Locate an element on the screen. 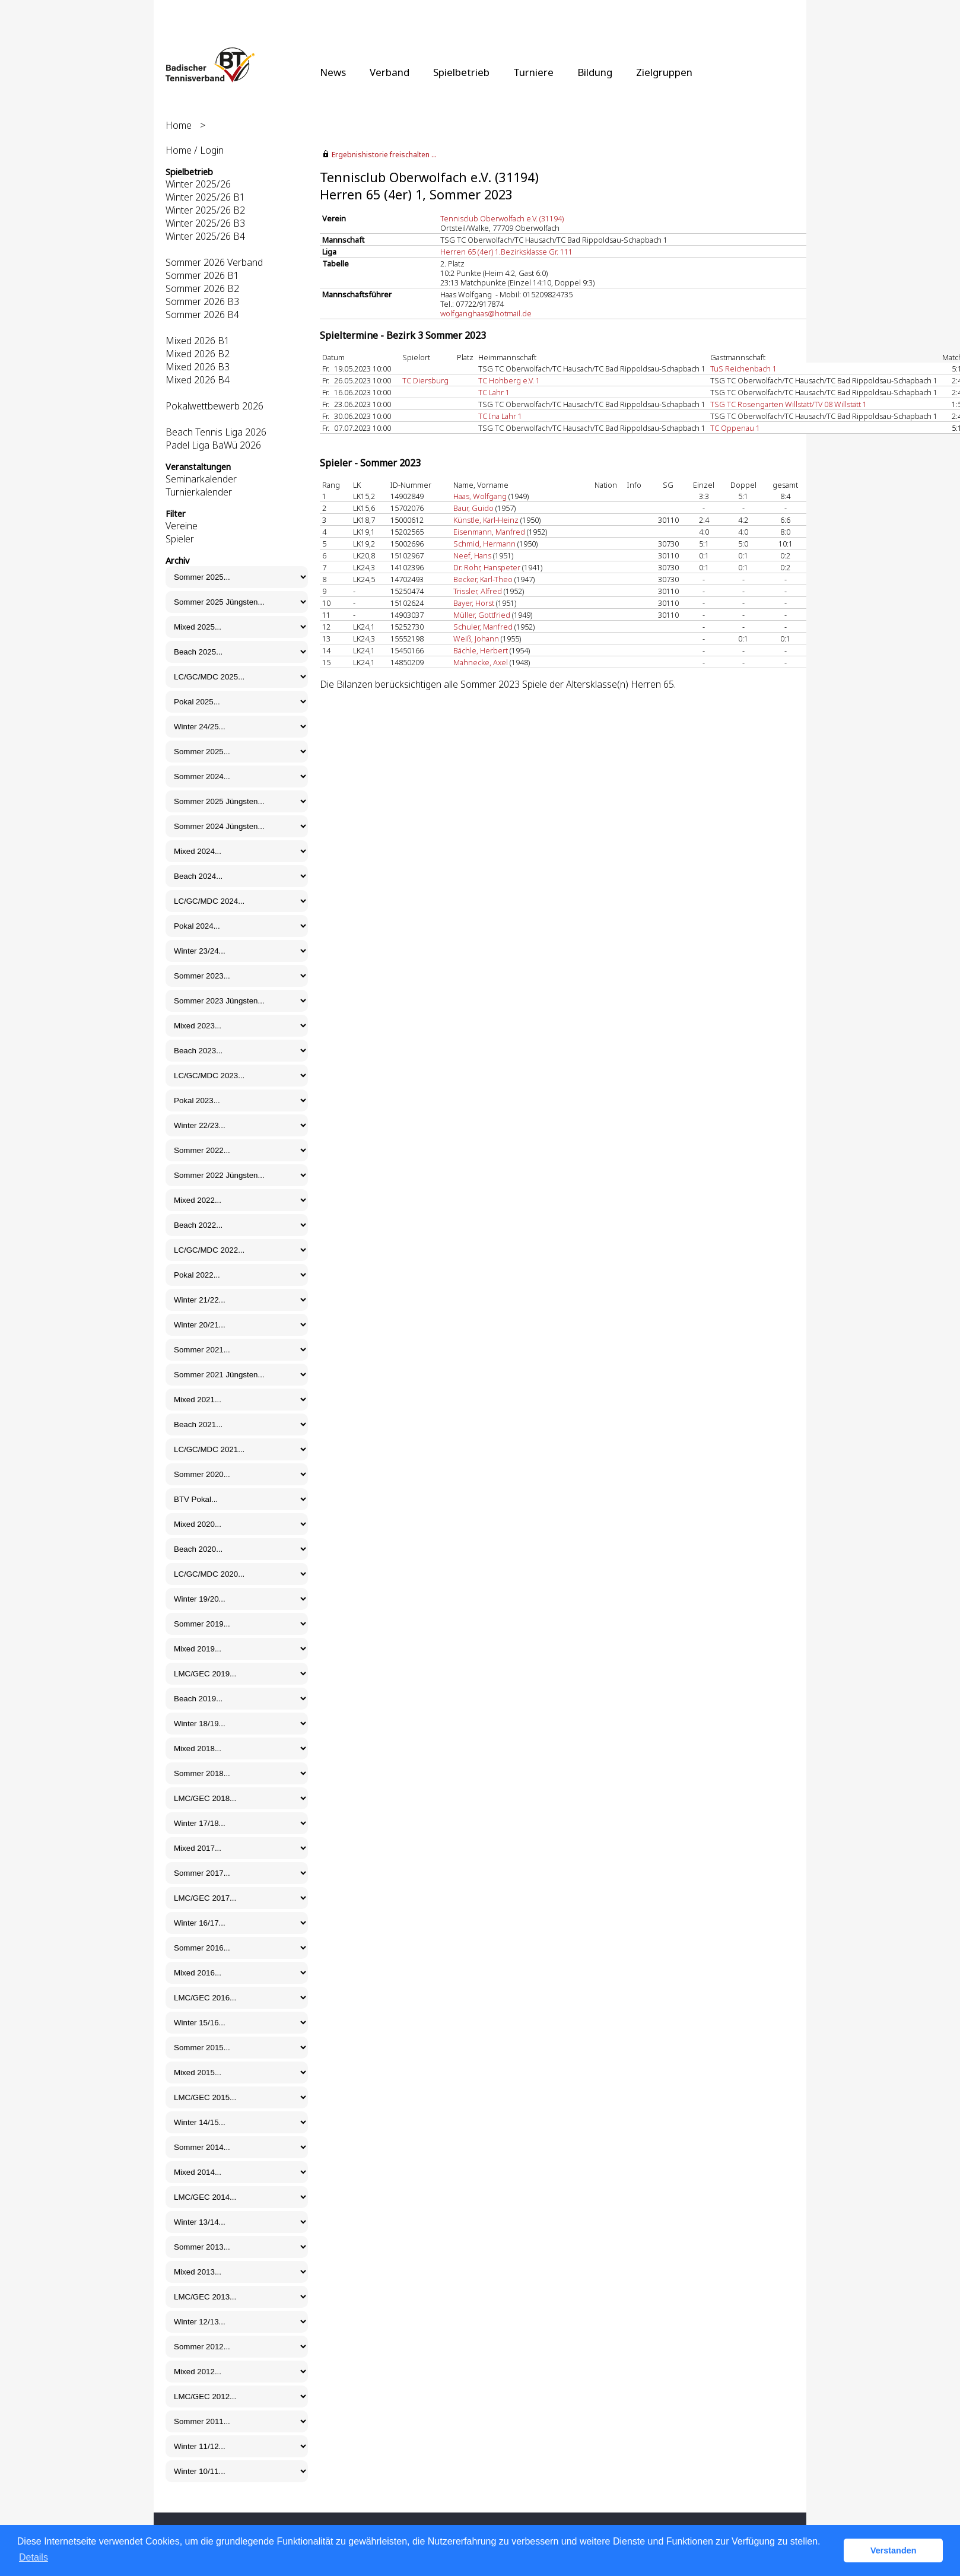  wolfganghaas@hotmail.de is located at coordinates (486, 313).